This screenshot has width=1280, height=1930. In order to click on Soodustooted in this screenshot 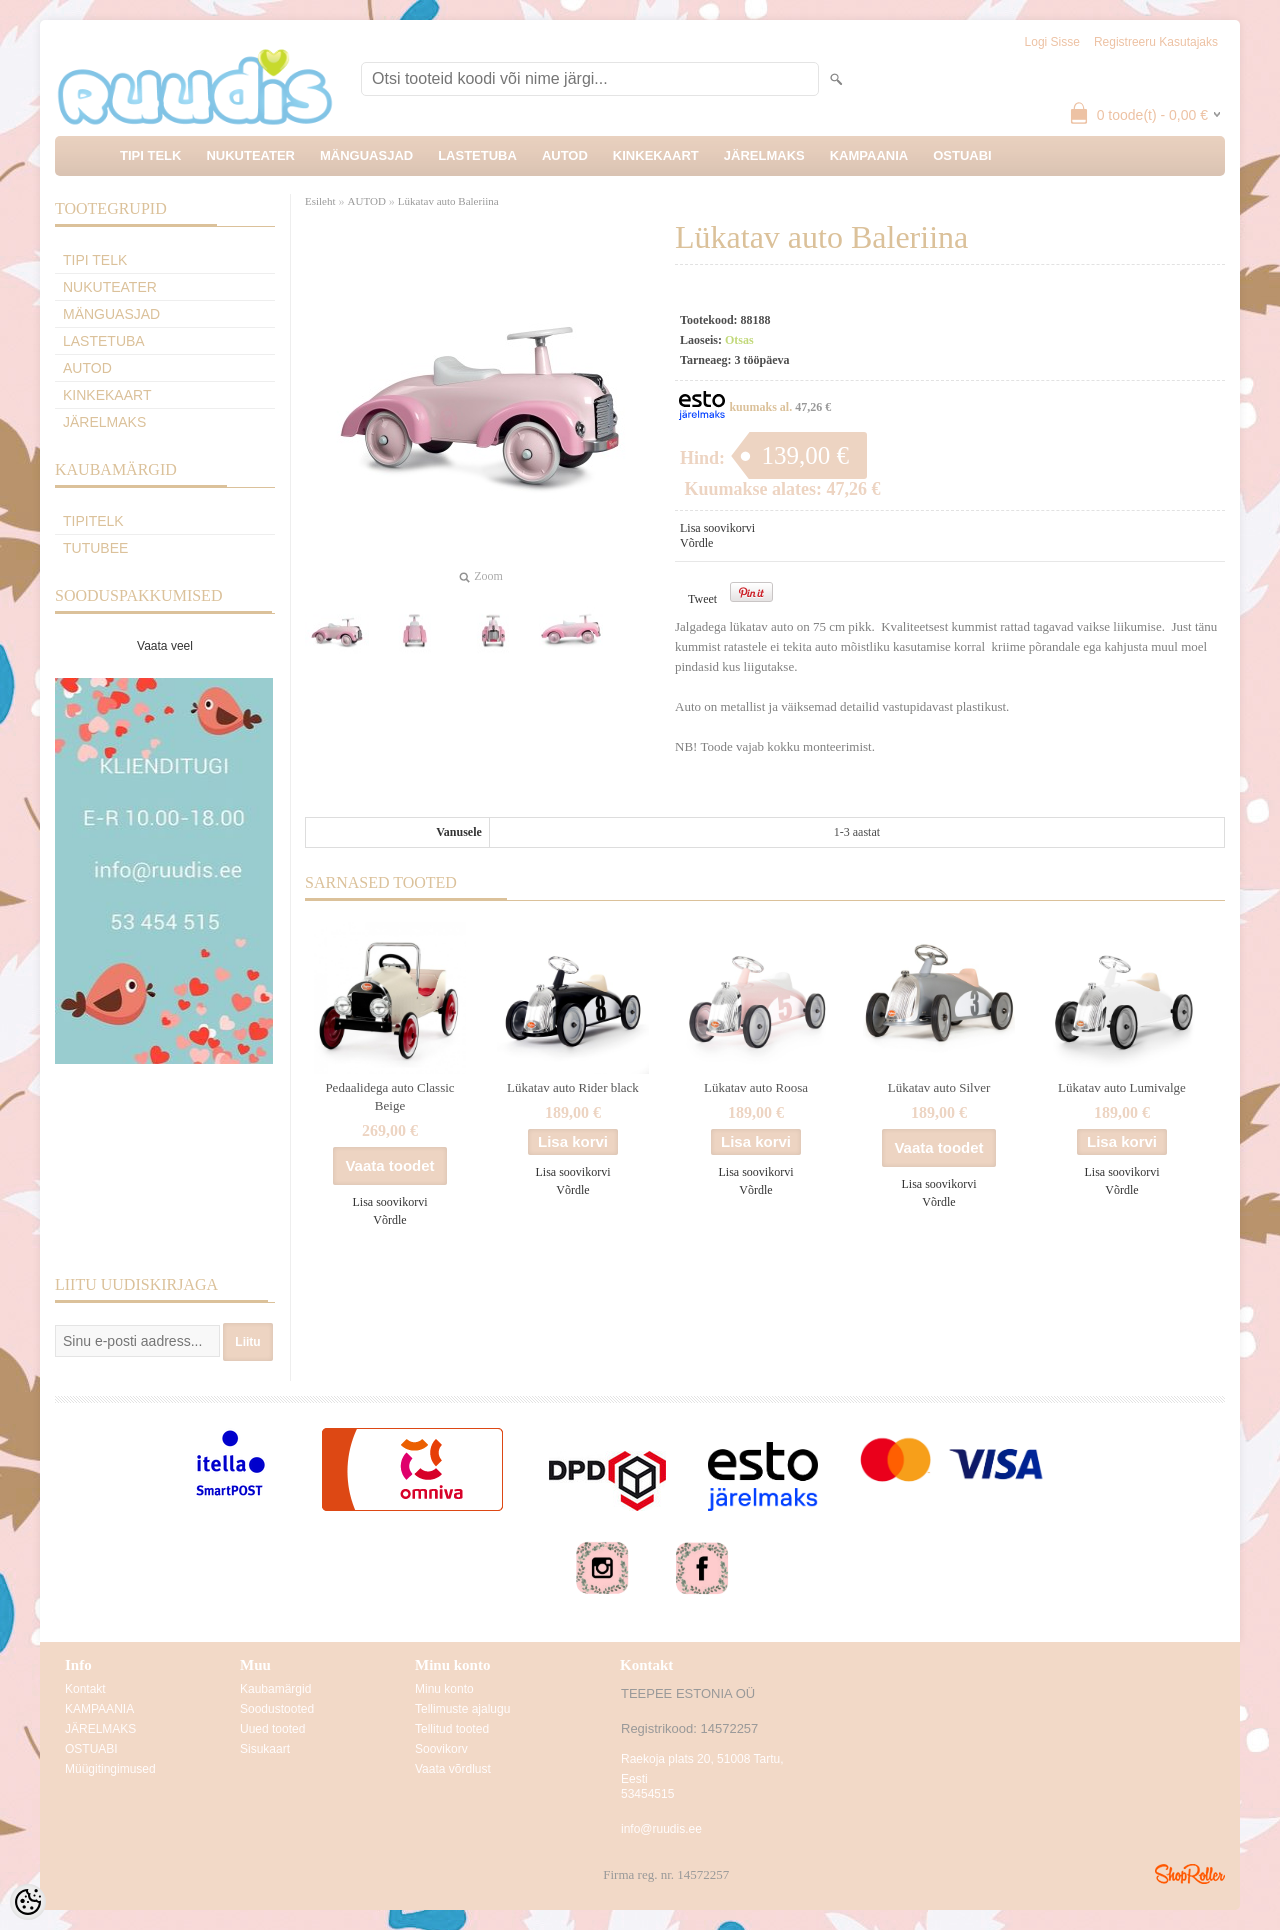, I will do `click(277, 1709)`.